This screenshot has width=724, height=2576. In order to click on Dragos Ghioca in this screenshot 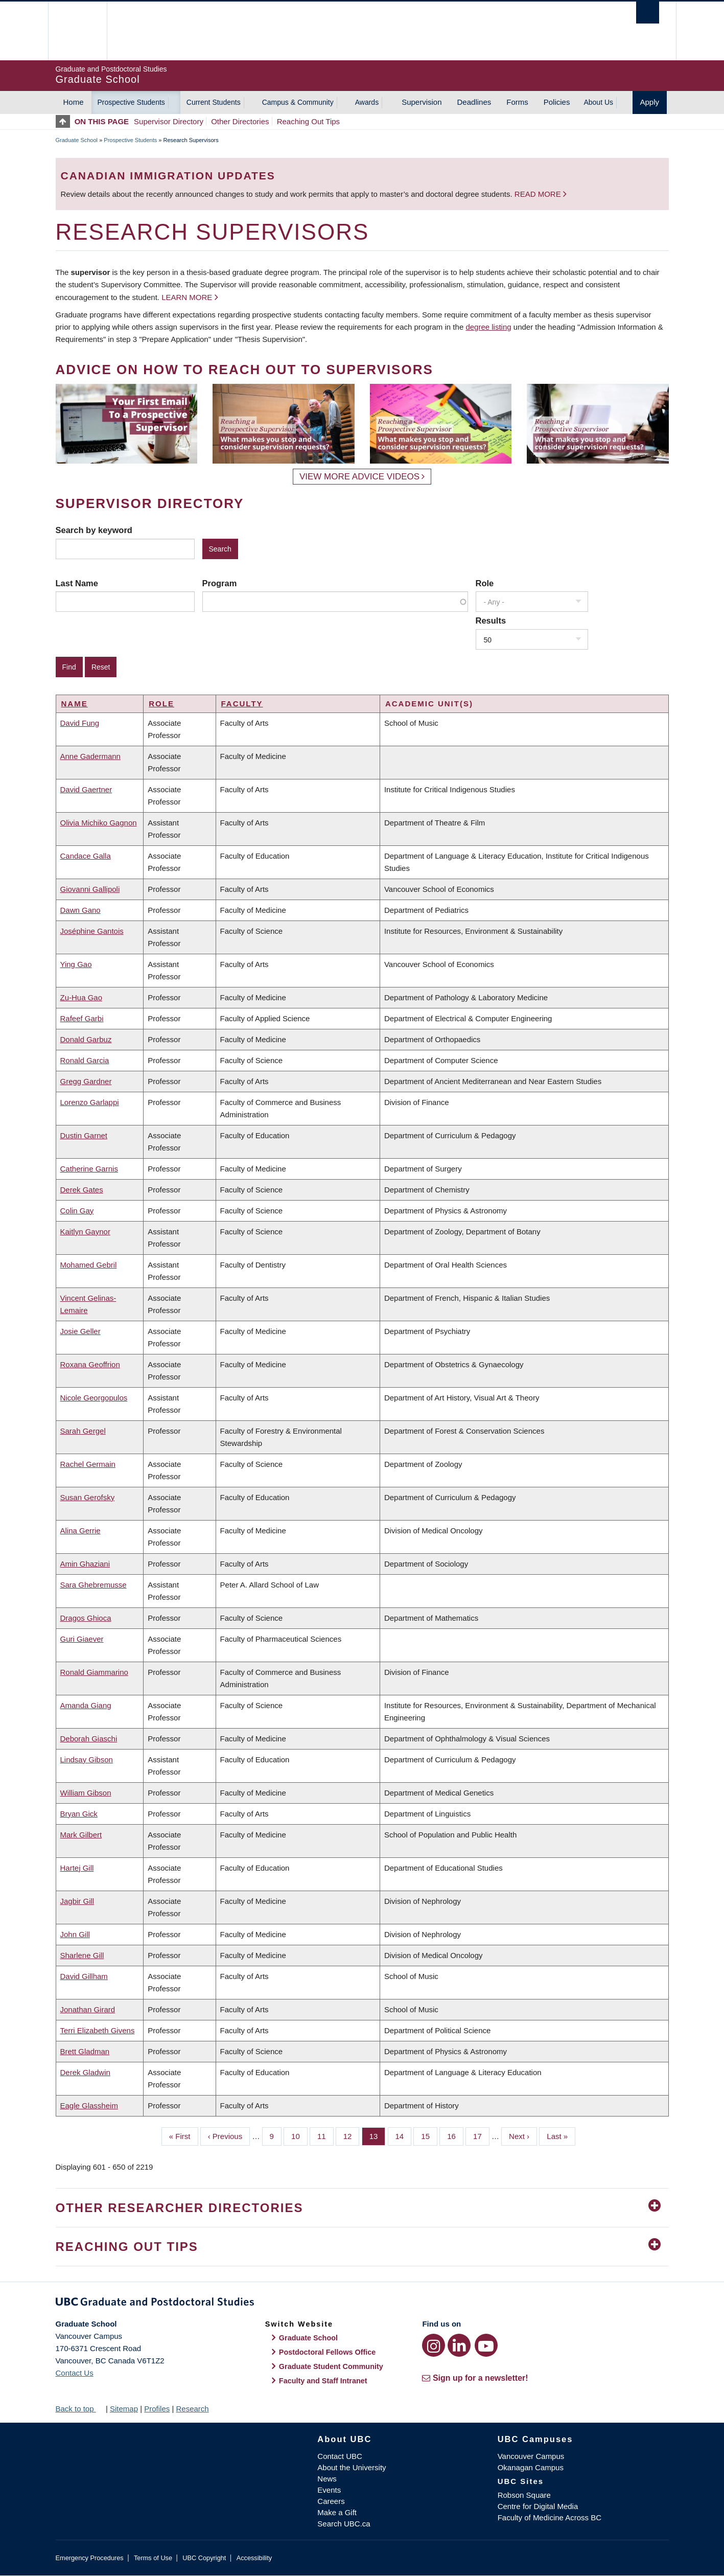, I will do `click(85, 1618)`.